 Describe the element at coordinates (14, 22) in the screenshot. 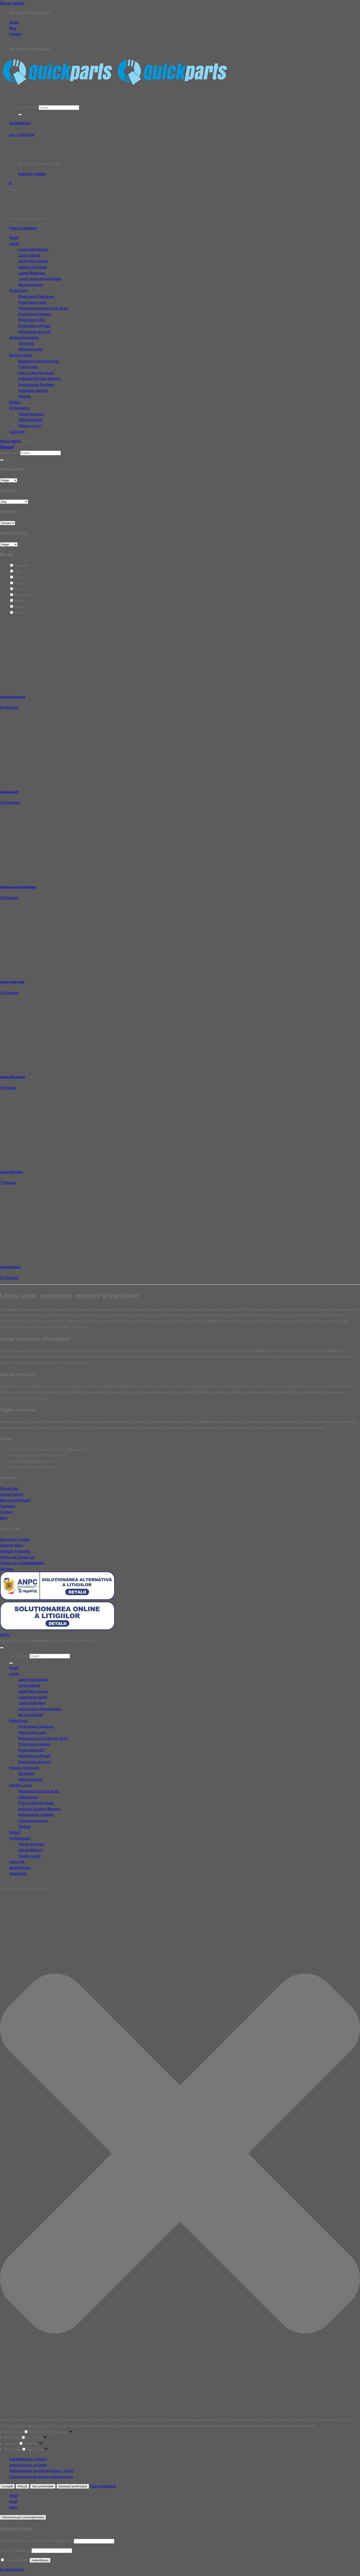

I see `Acasa` at that location.